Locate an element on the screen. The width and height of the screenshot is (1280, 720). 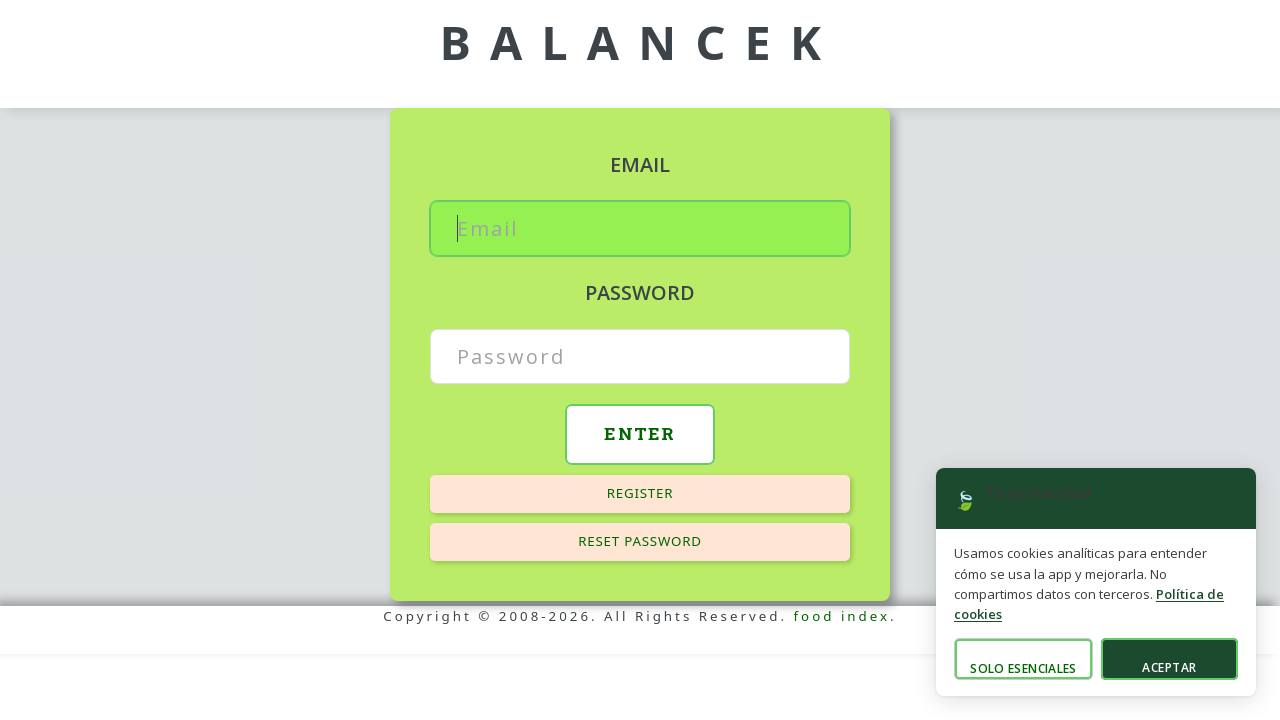
Solo esenciales is located at coordinates (1023, 668).